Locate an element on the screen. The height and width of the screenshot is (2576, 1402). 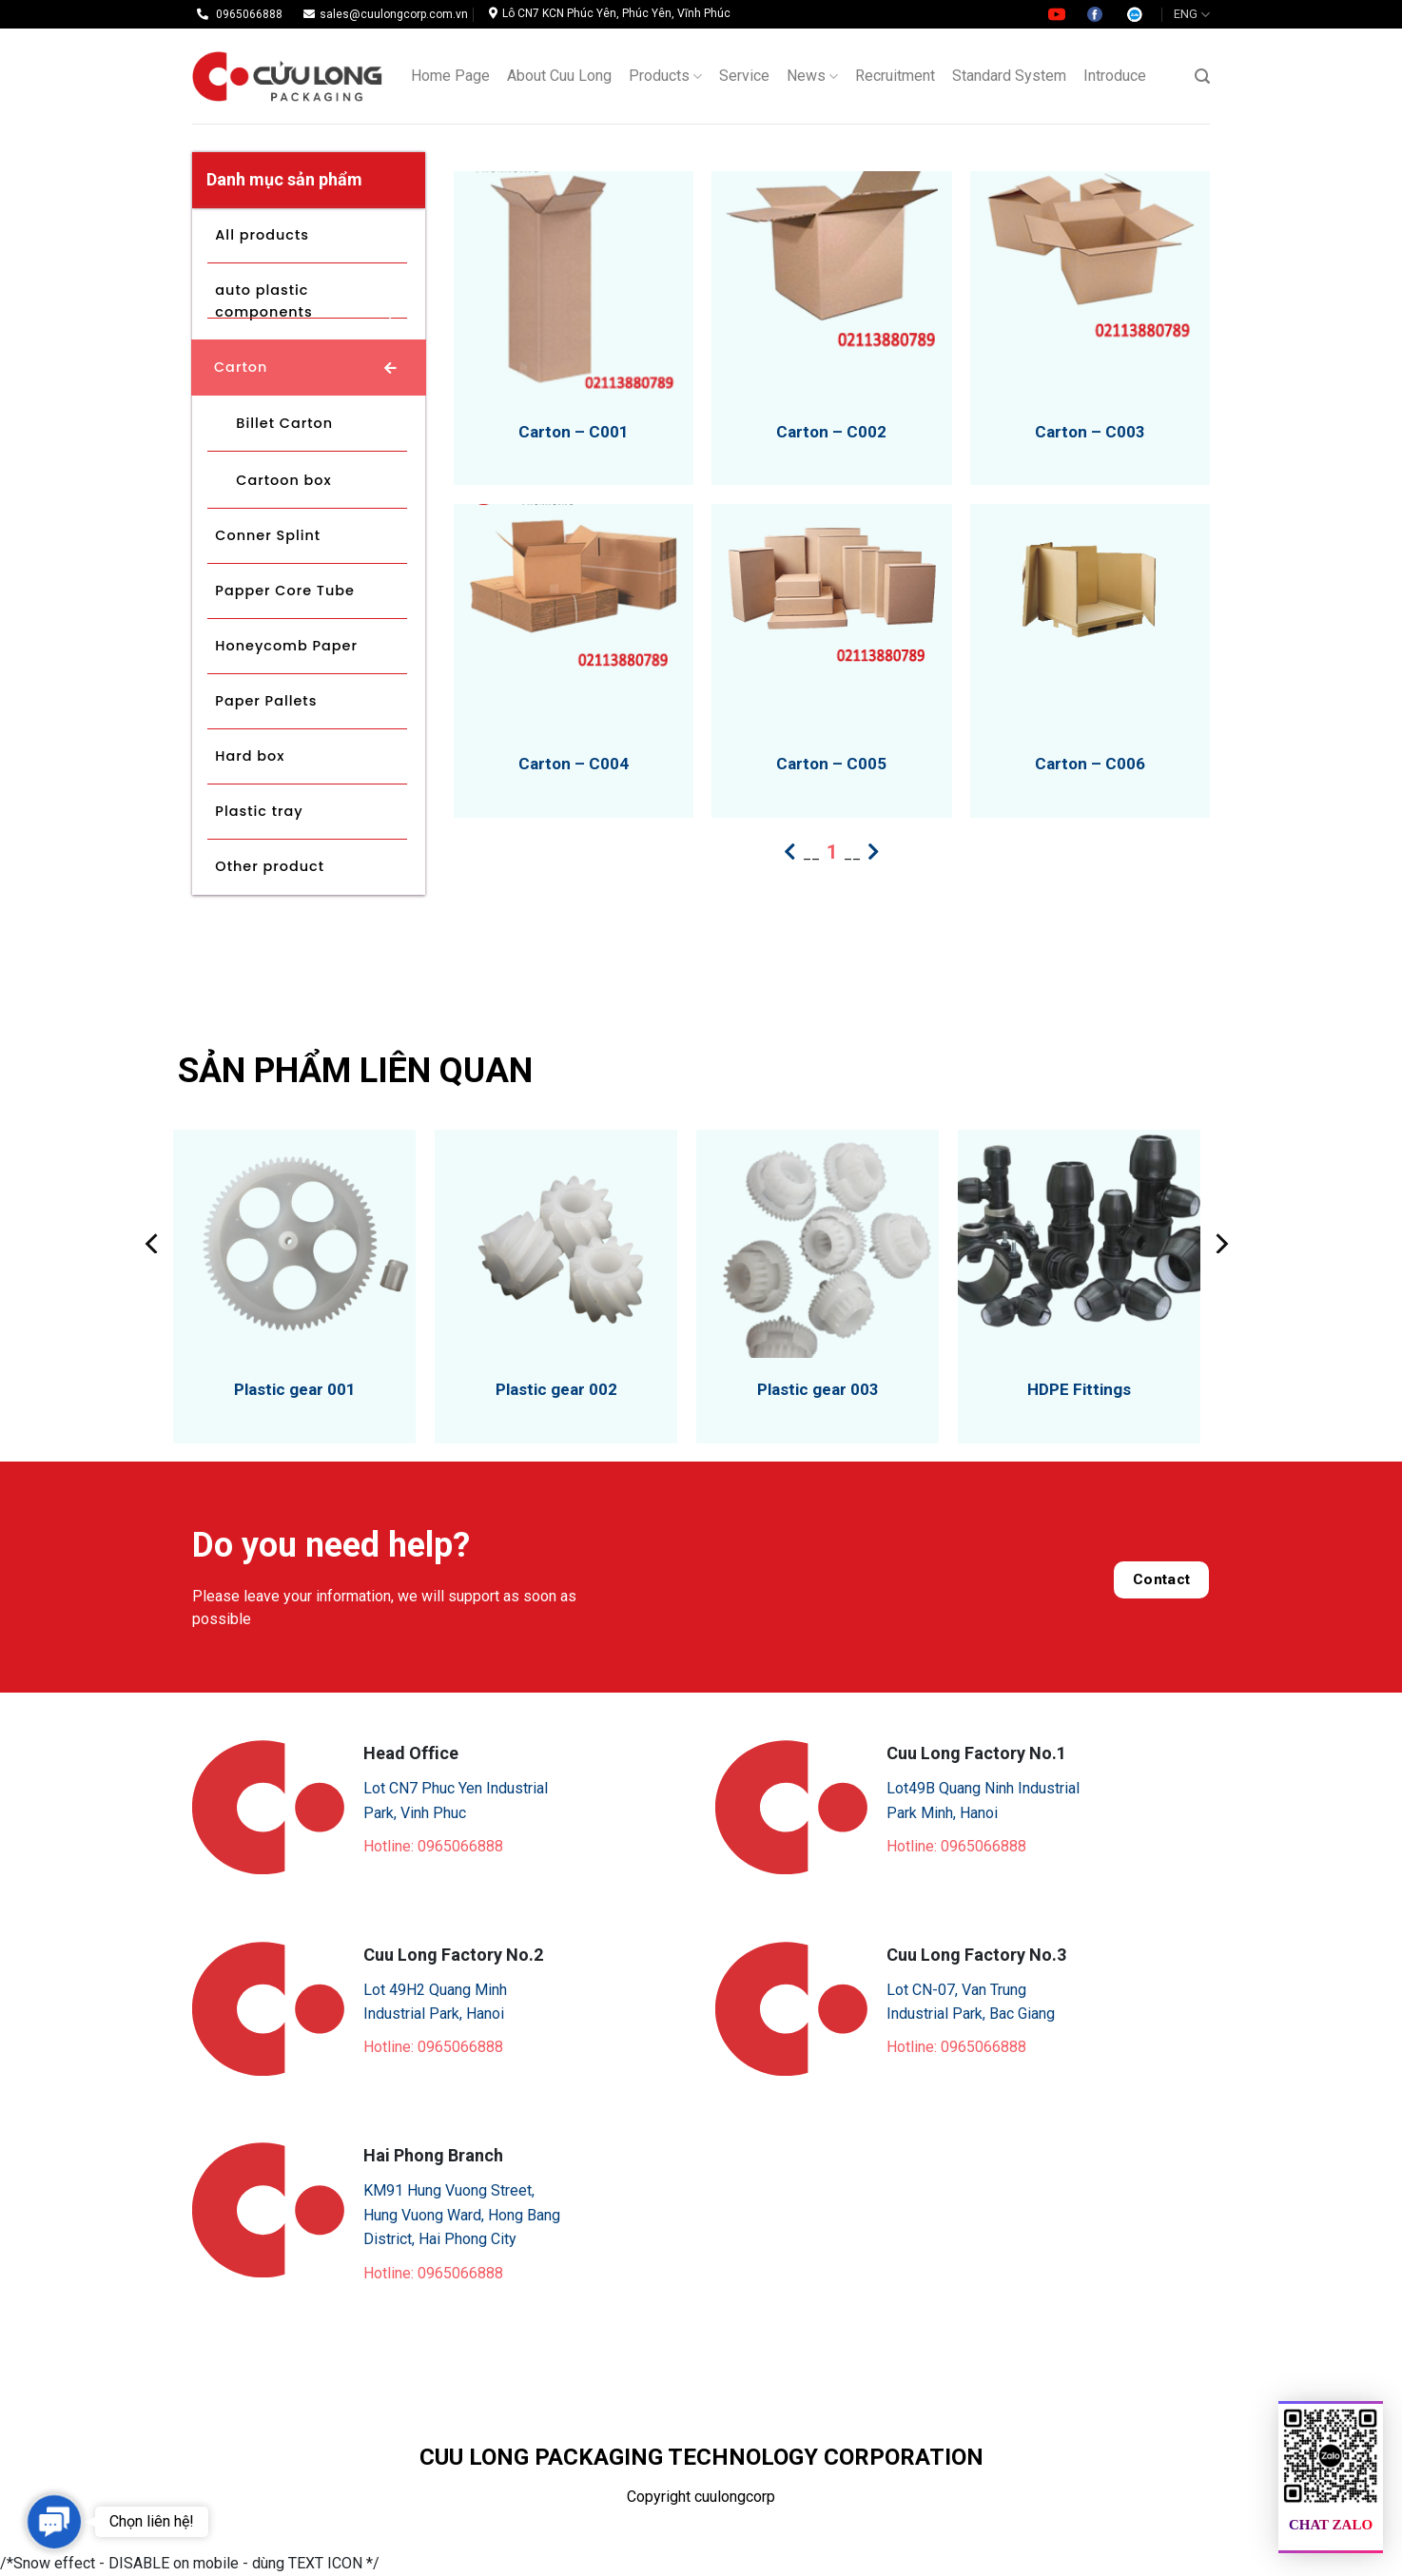
Paper Pallets is located at coordinates (266, 700).